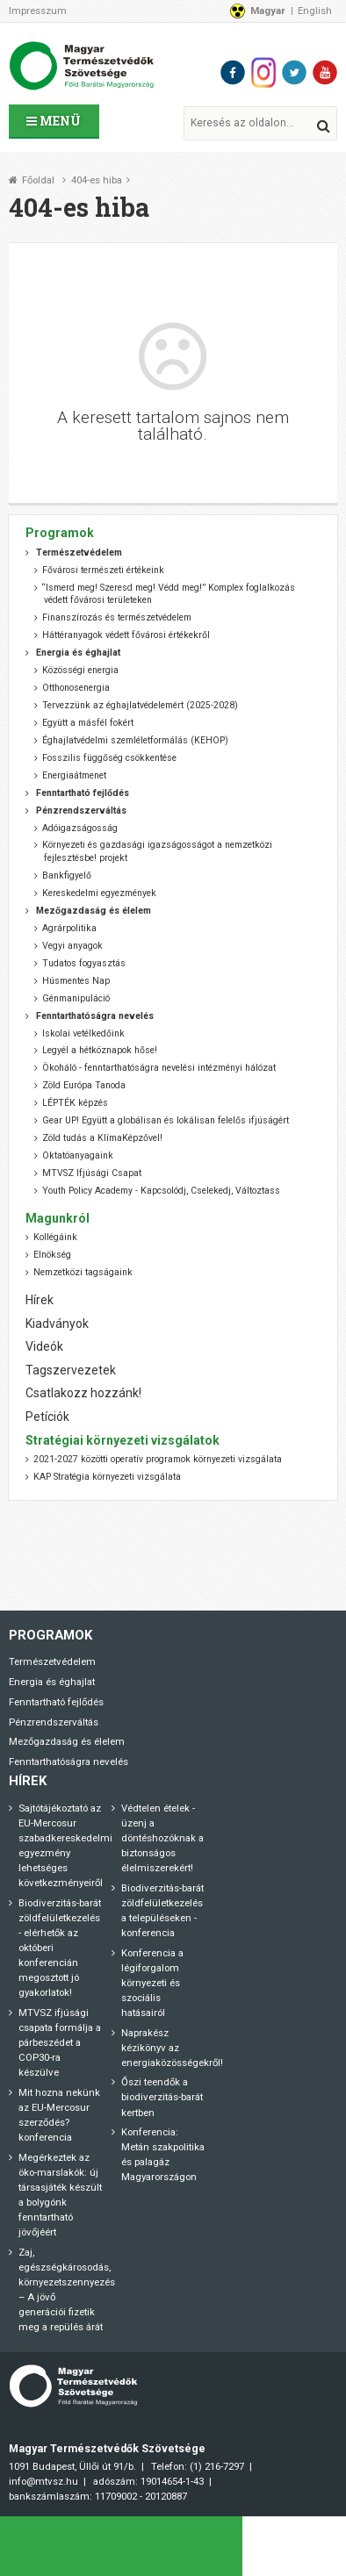 The height and width of the screenshot is (2576, 346). Describe the element at coordinates (99, 893) in the screenshot. I see `Kereskedelmi egyezmények` at that location.